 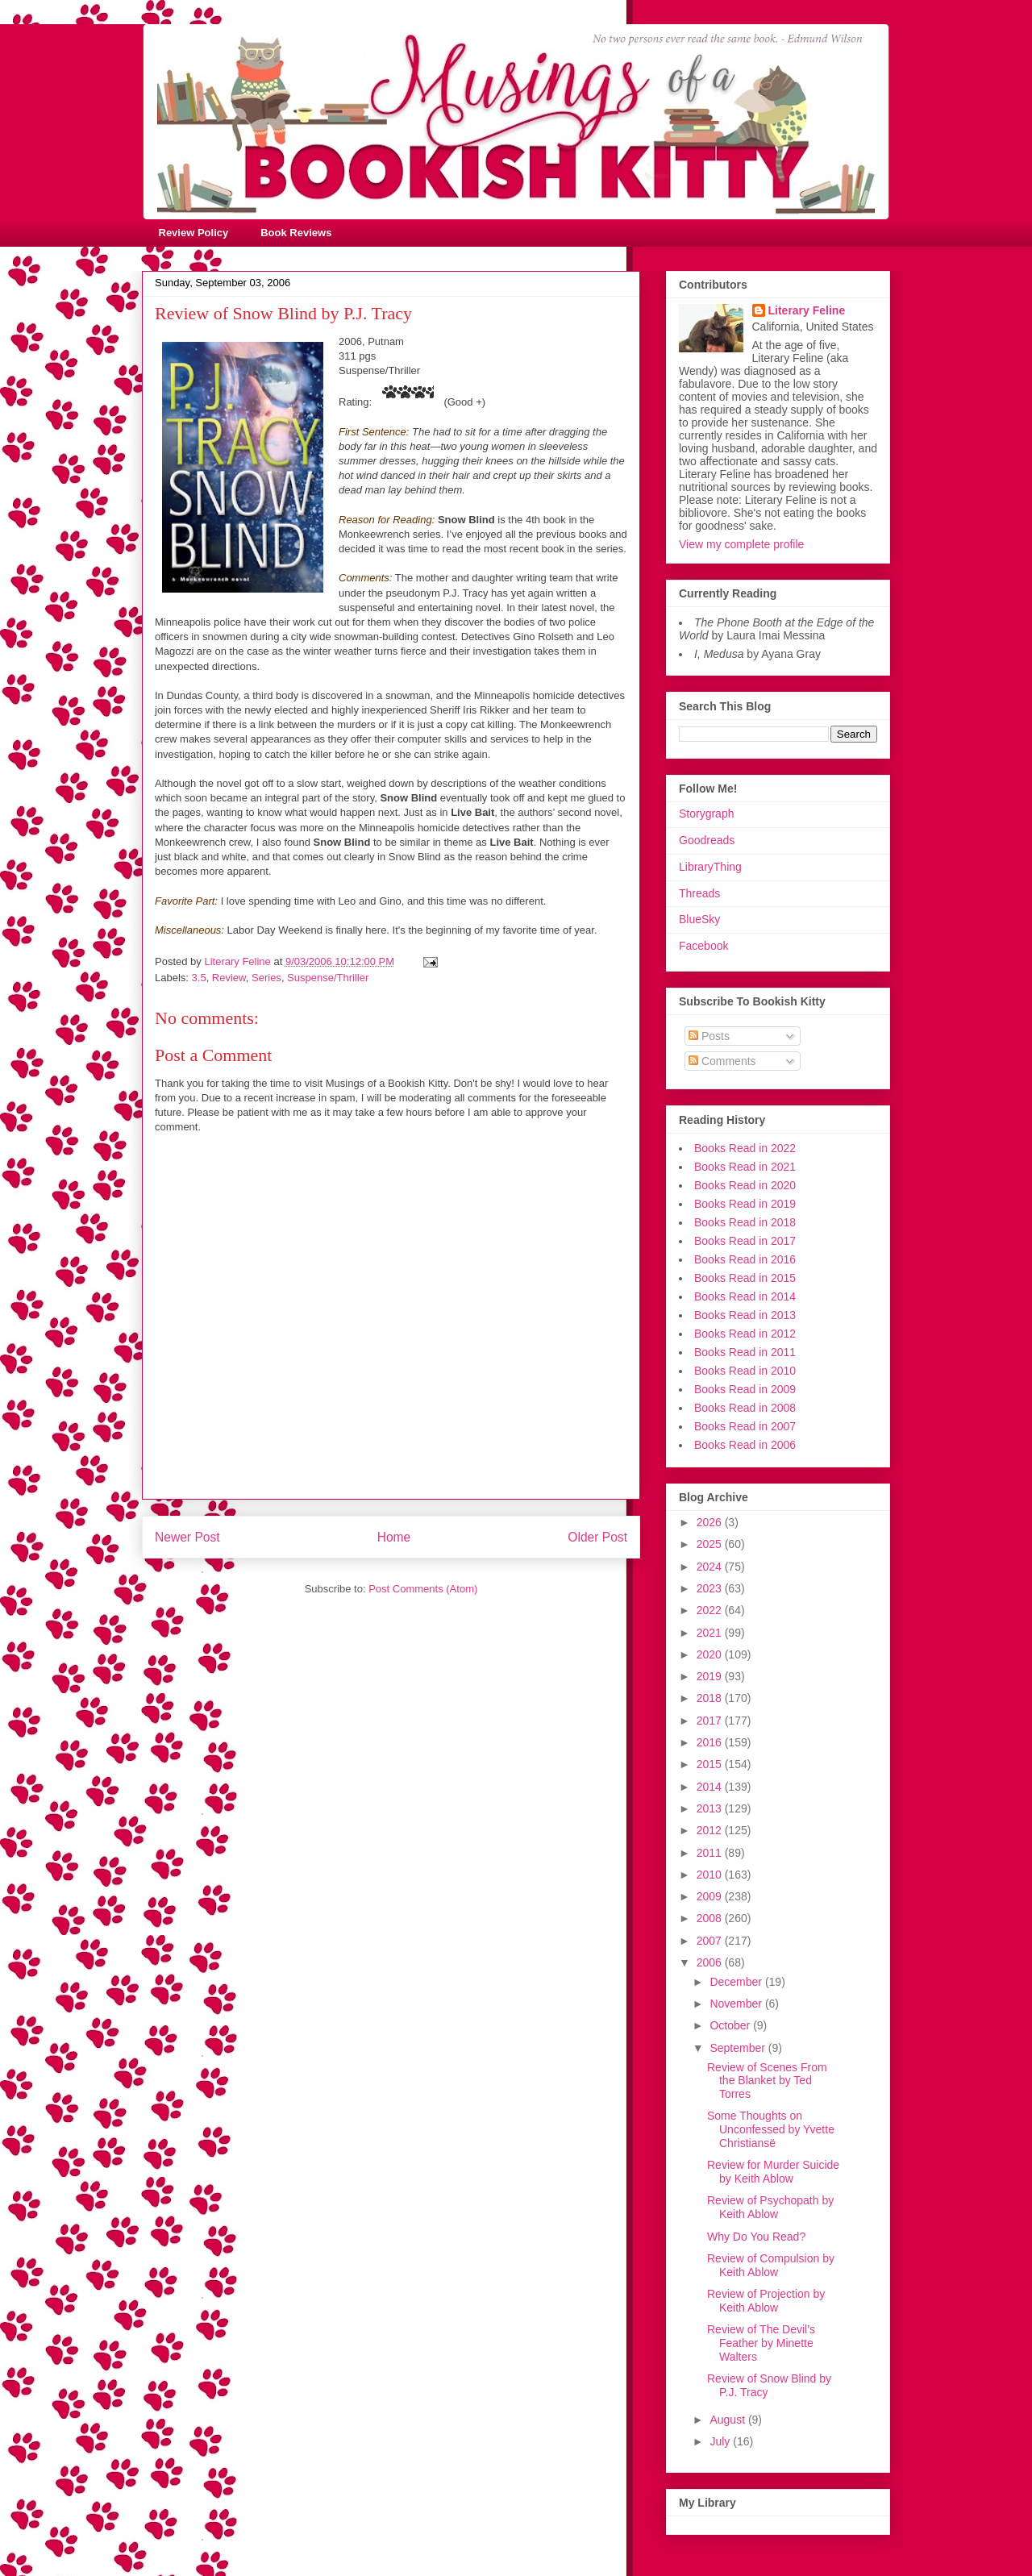 What do you see at coordinates (711, 1852) in the screenshot?
I see `2011` at bounding box center [711, 1852].